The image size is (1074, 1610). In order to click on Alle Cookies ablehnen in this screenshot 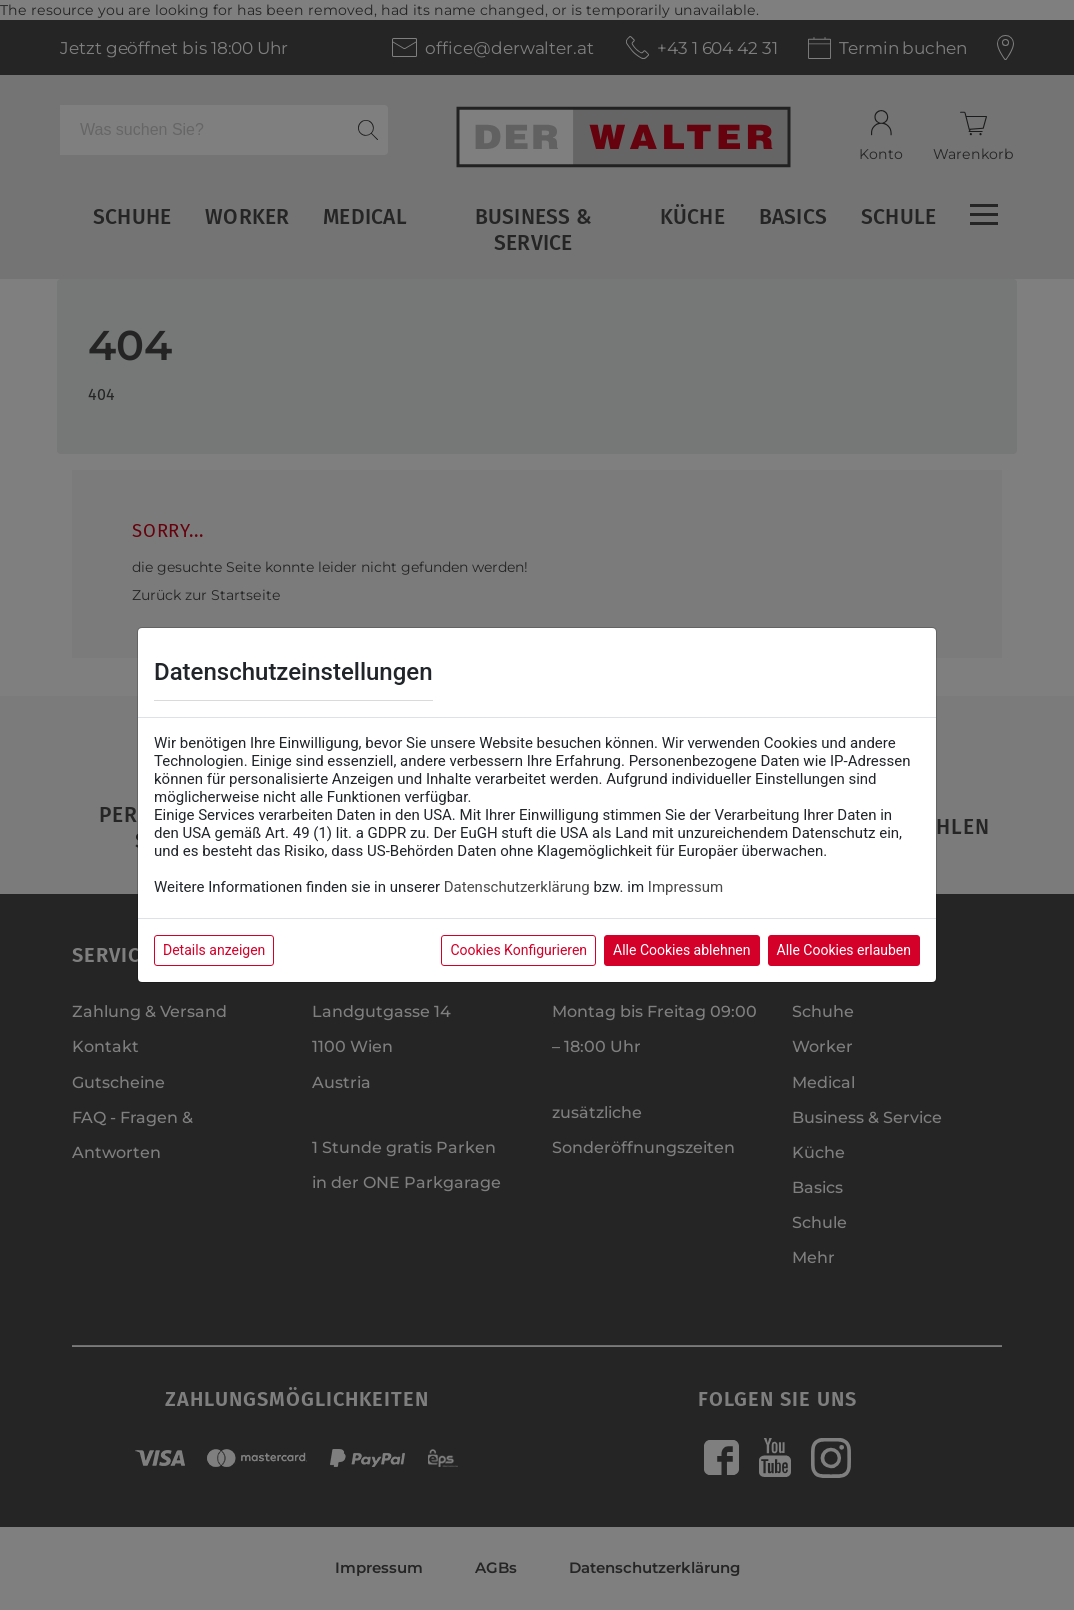, I will do `click(681, 950)`.